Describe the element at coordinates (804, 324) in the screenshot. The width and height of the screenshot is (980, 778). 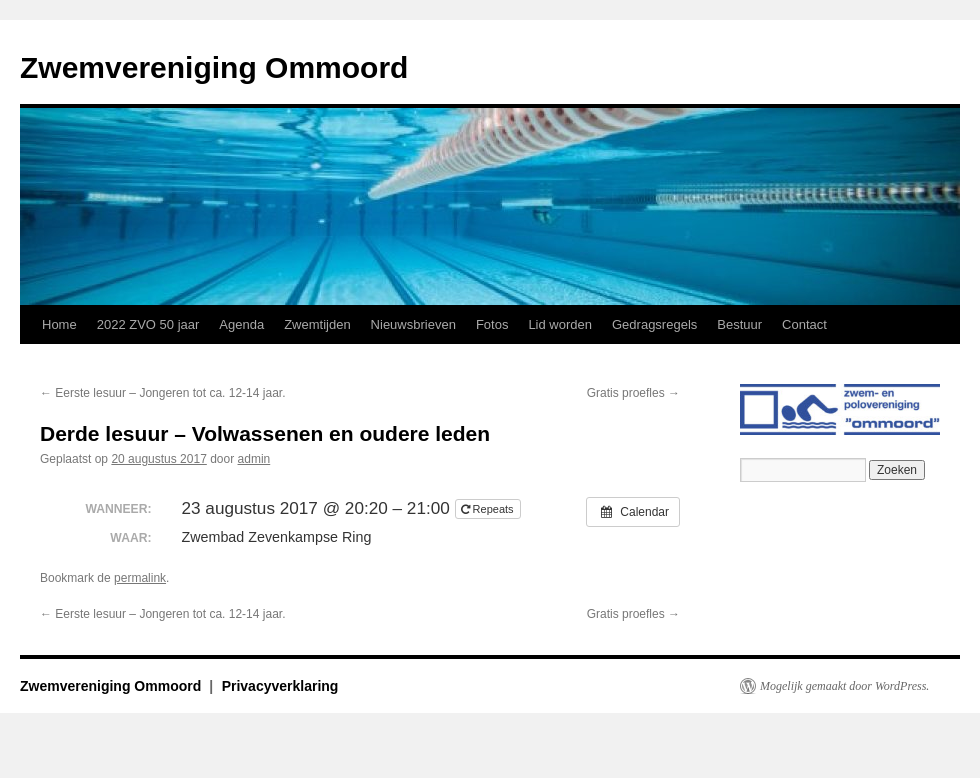
I see `Contact` at that location.